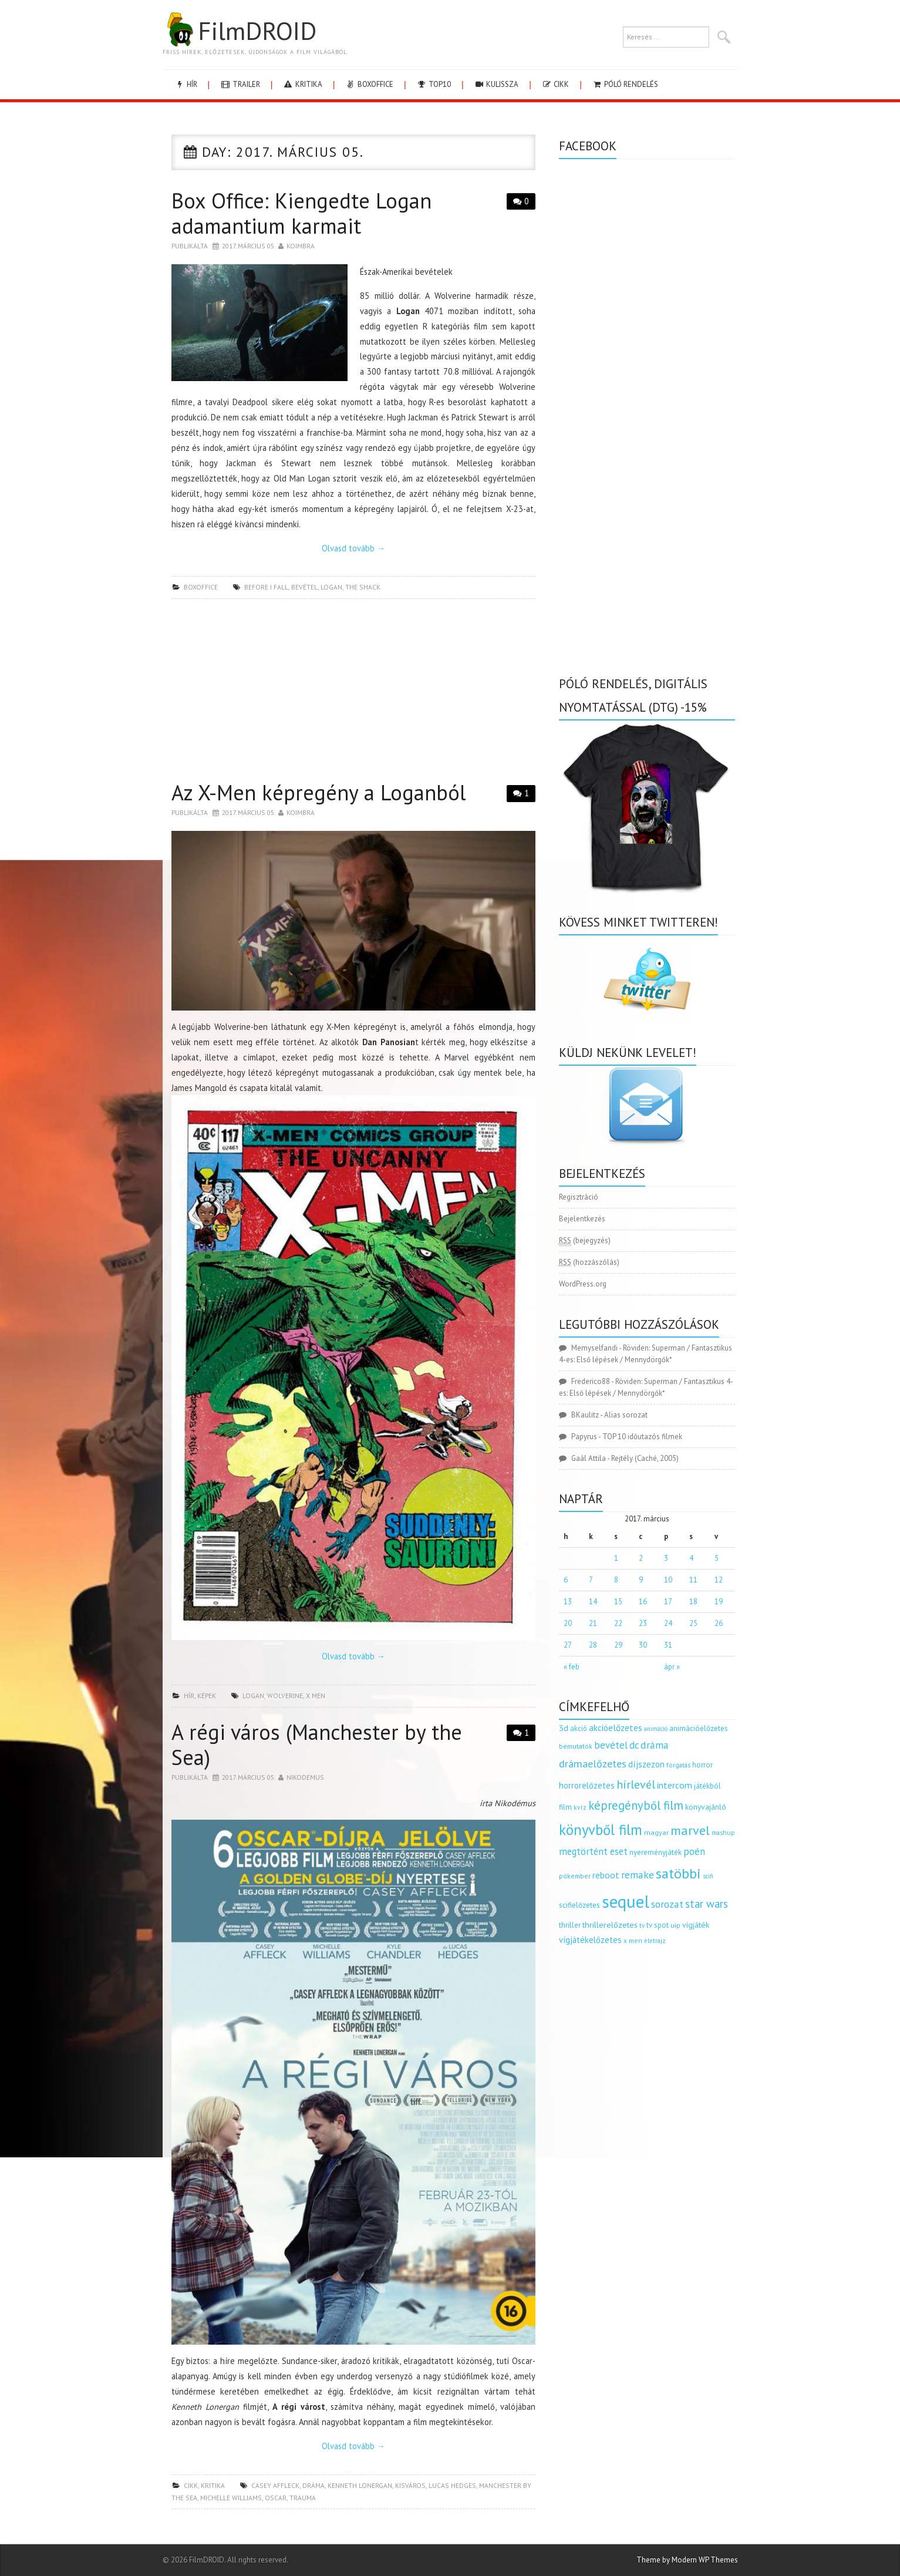 The width and height of the screenshot is (900, 2576). Describe the element at coordinates (618, 1623) in the screenshot. I see `22 [Bejegyzések közzétéve: 2017.03.22.]` at that location.